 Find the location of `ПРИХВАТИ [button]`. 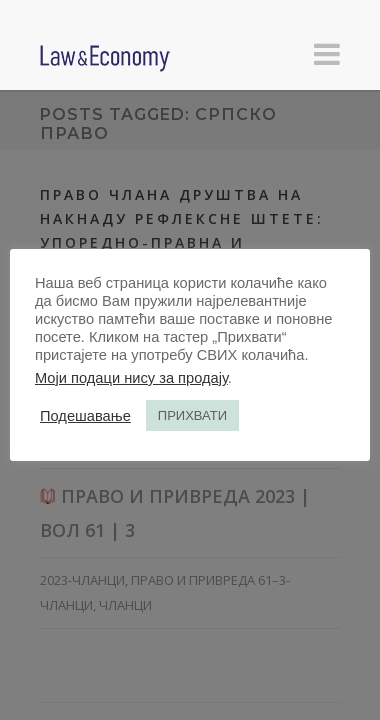

ПРИХВАТИ [button] is located at coordinates (192, 415).